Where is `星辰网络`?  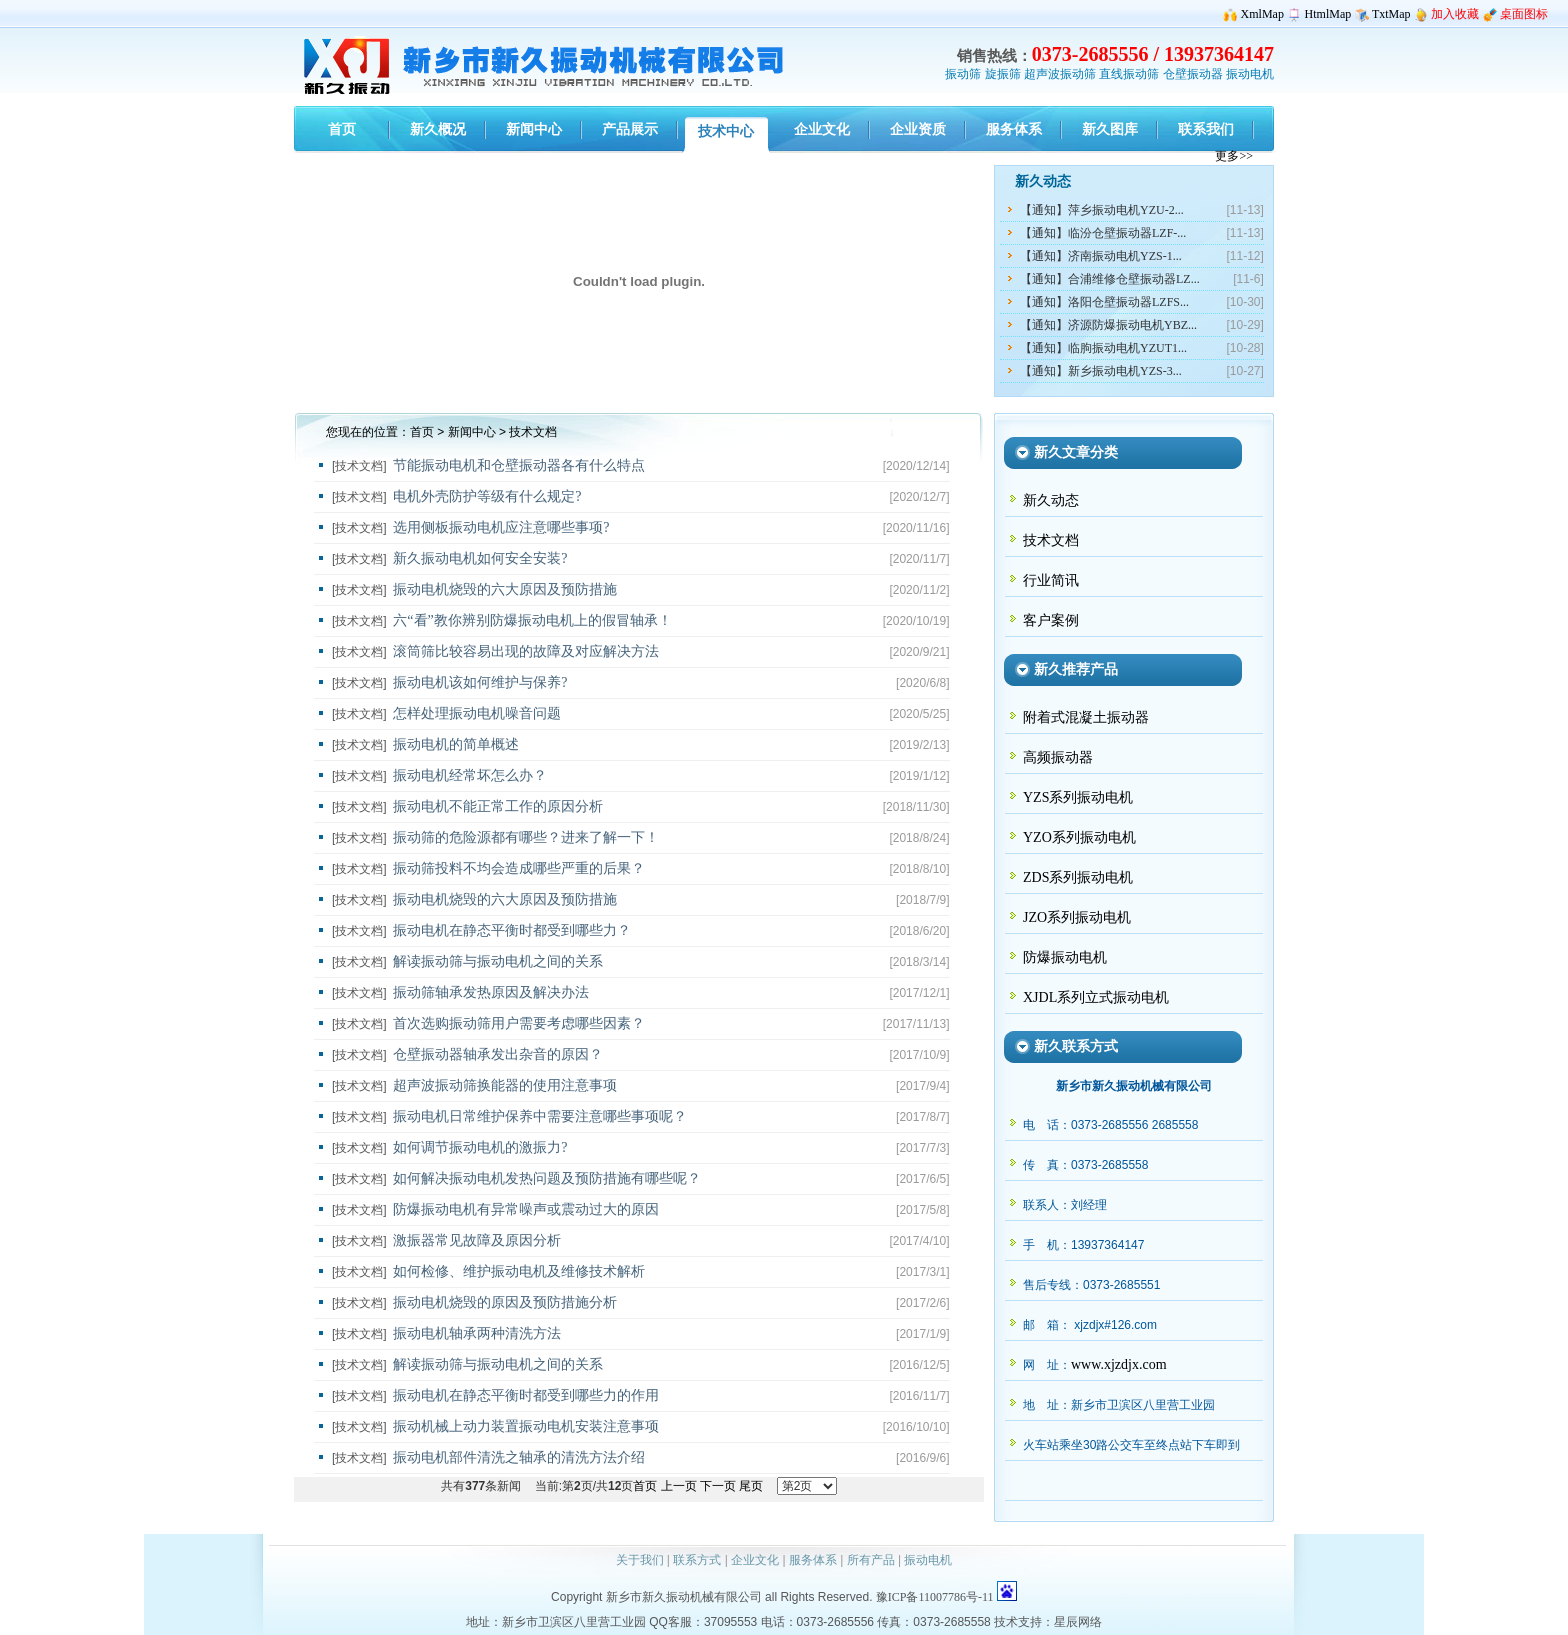 星辰网络 is located at coordinates (1078, 1622).